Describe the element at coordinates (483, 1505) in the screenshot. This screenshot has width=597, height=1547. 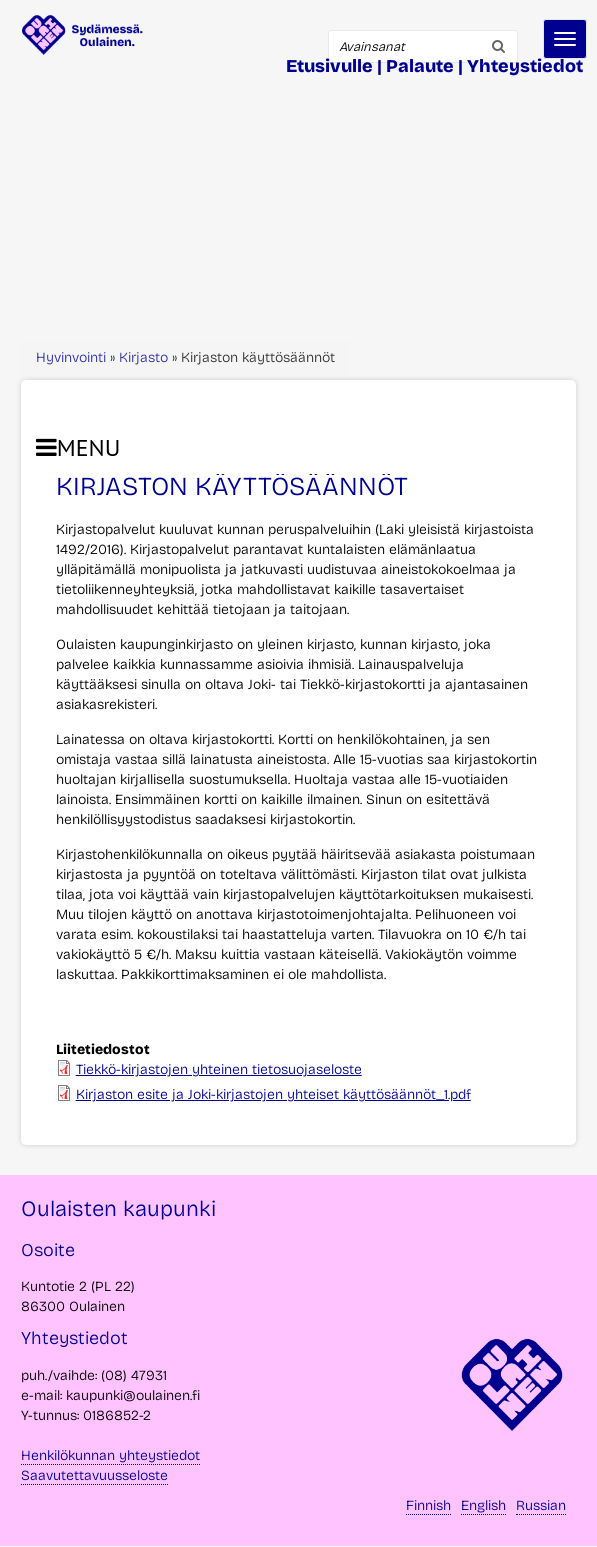
I see `English` at that location.